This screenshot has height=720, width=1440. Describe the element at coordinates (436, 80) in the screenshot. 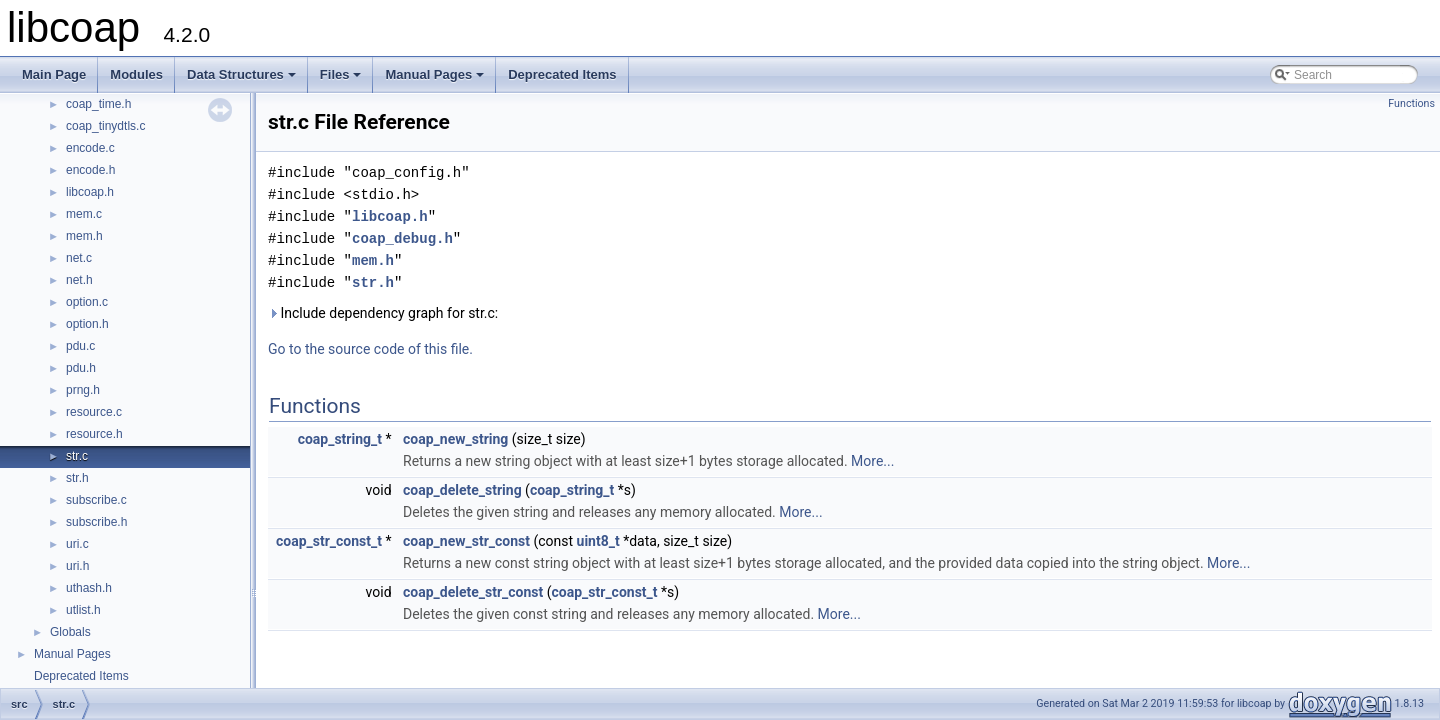

I see `Manual Pages` at that location.